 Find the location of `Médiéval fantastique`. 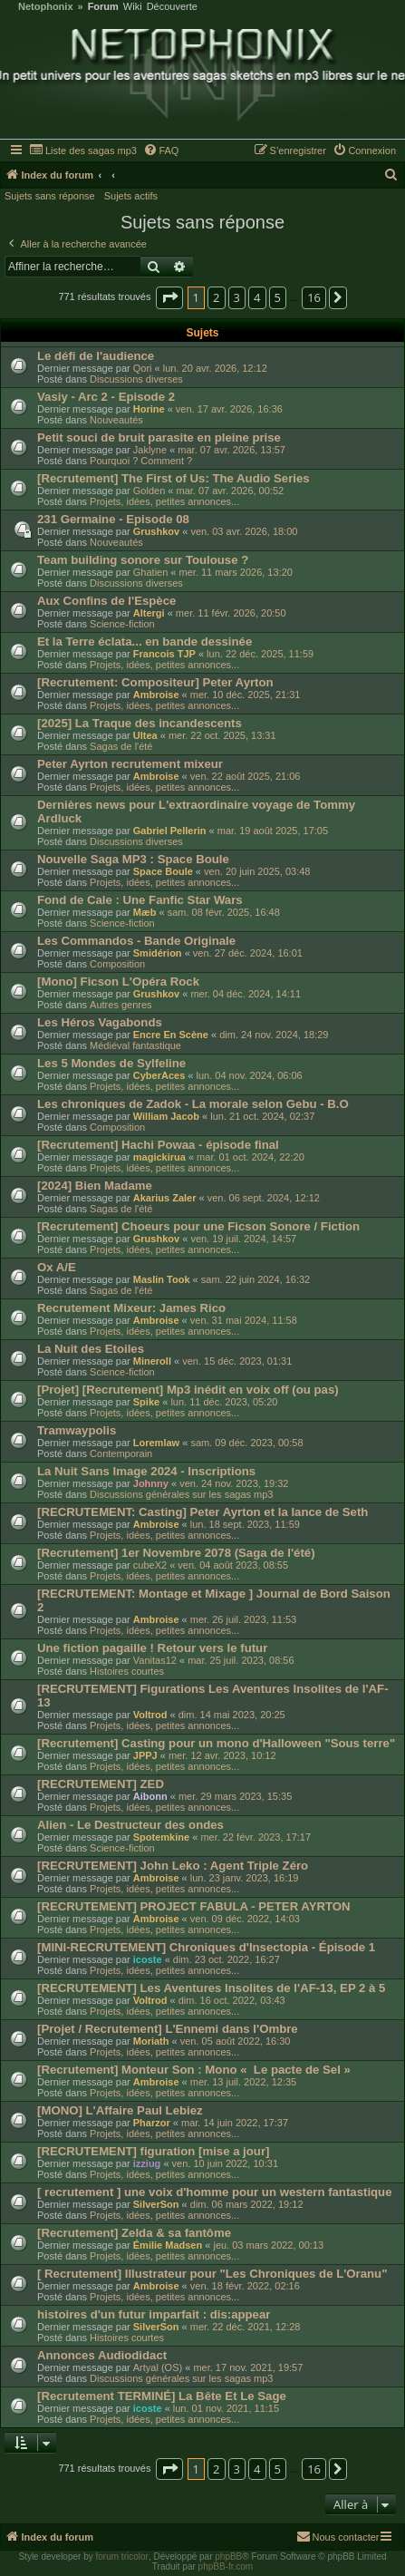

Médiéval fantastique is located at coordinates (135, 1045).